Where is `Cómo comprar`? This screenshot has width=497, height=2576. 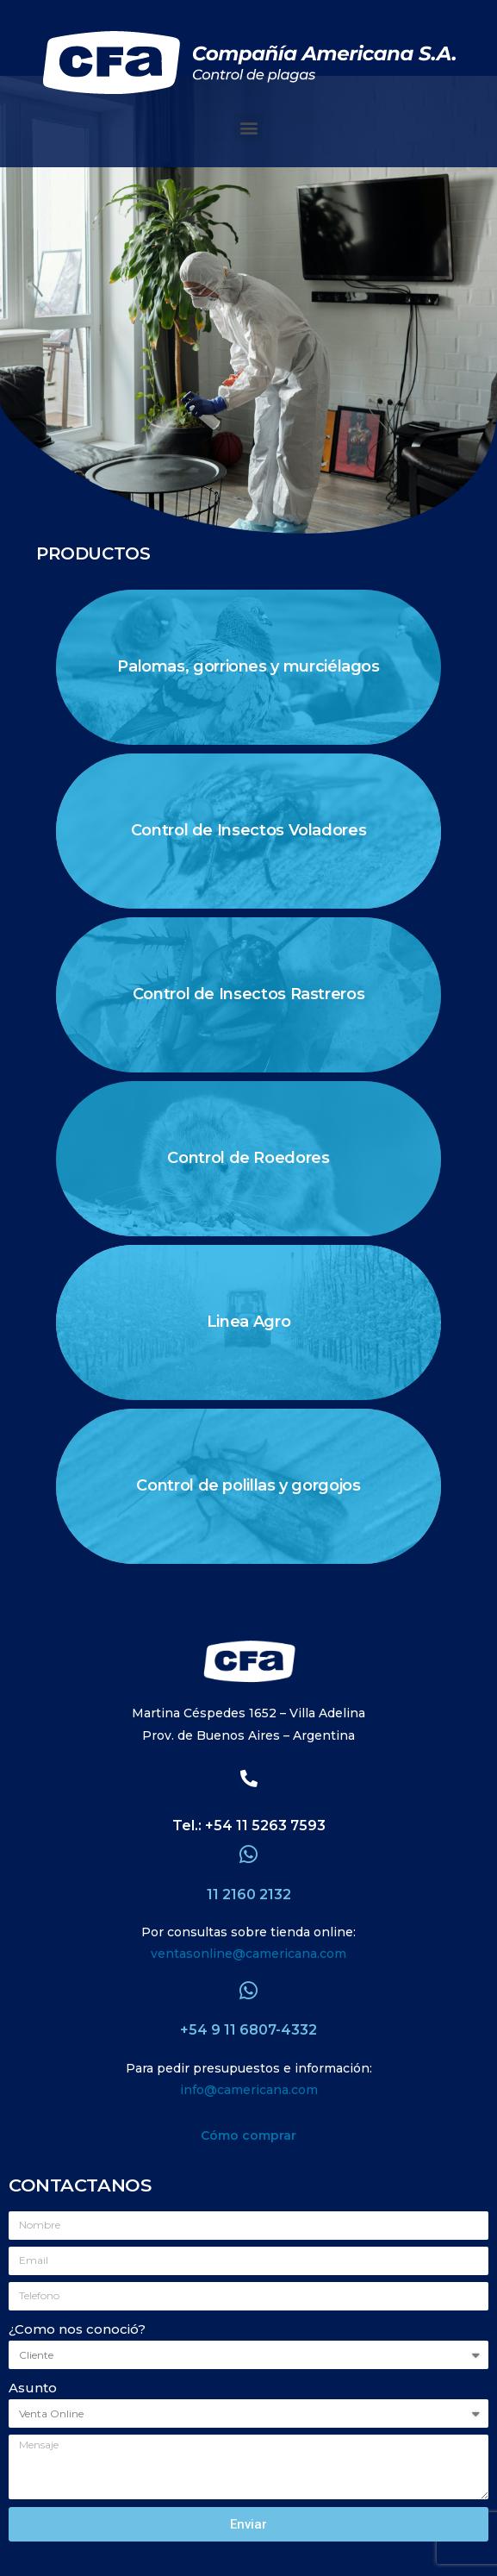 Cómo comprar is located at coordinates (248, 2135).